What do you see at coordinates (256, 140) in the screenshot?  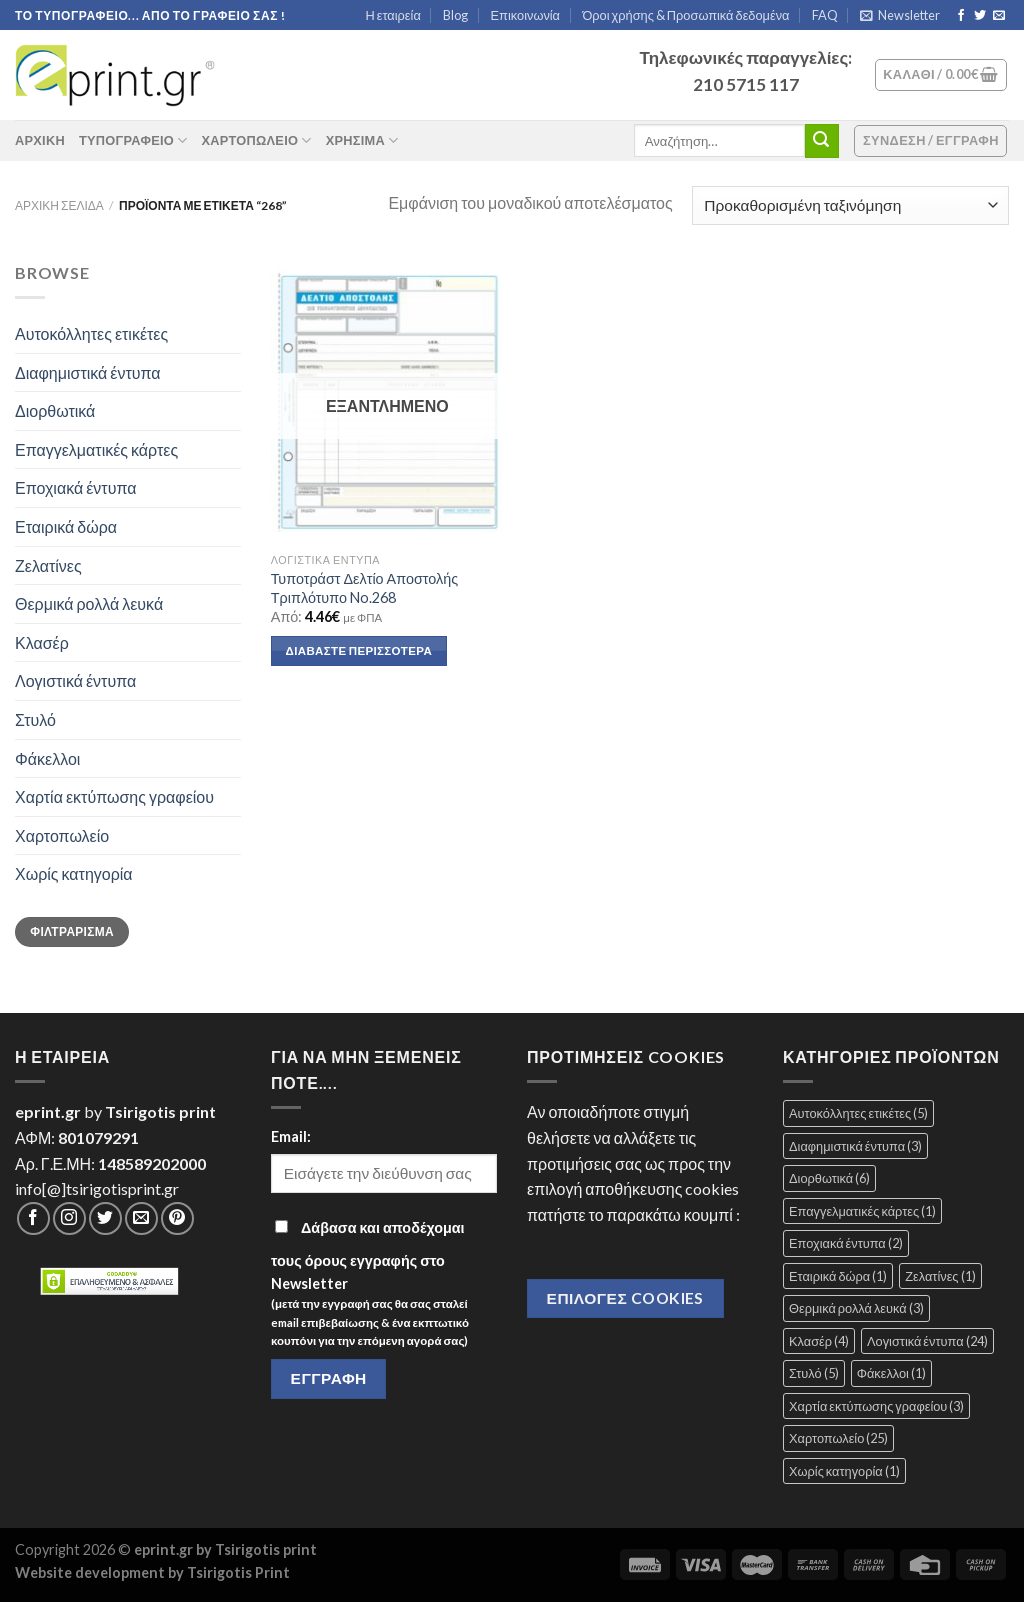 I see `Χαρτοπωλείο` at bounding box center [256, 140].